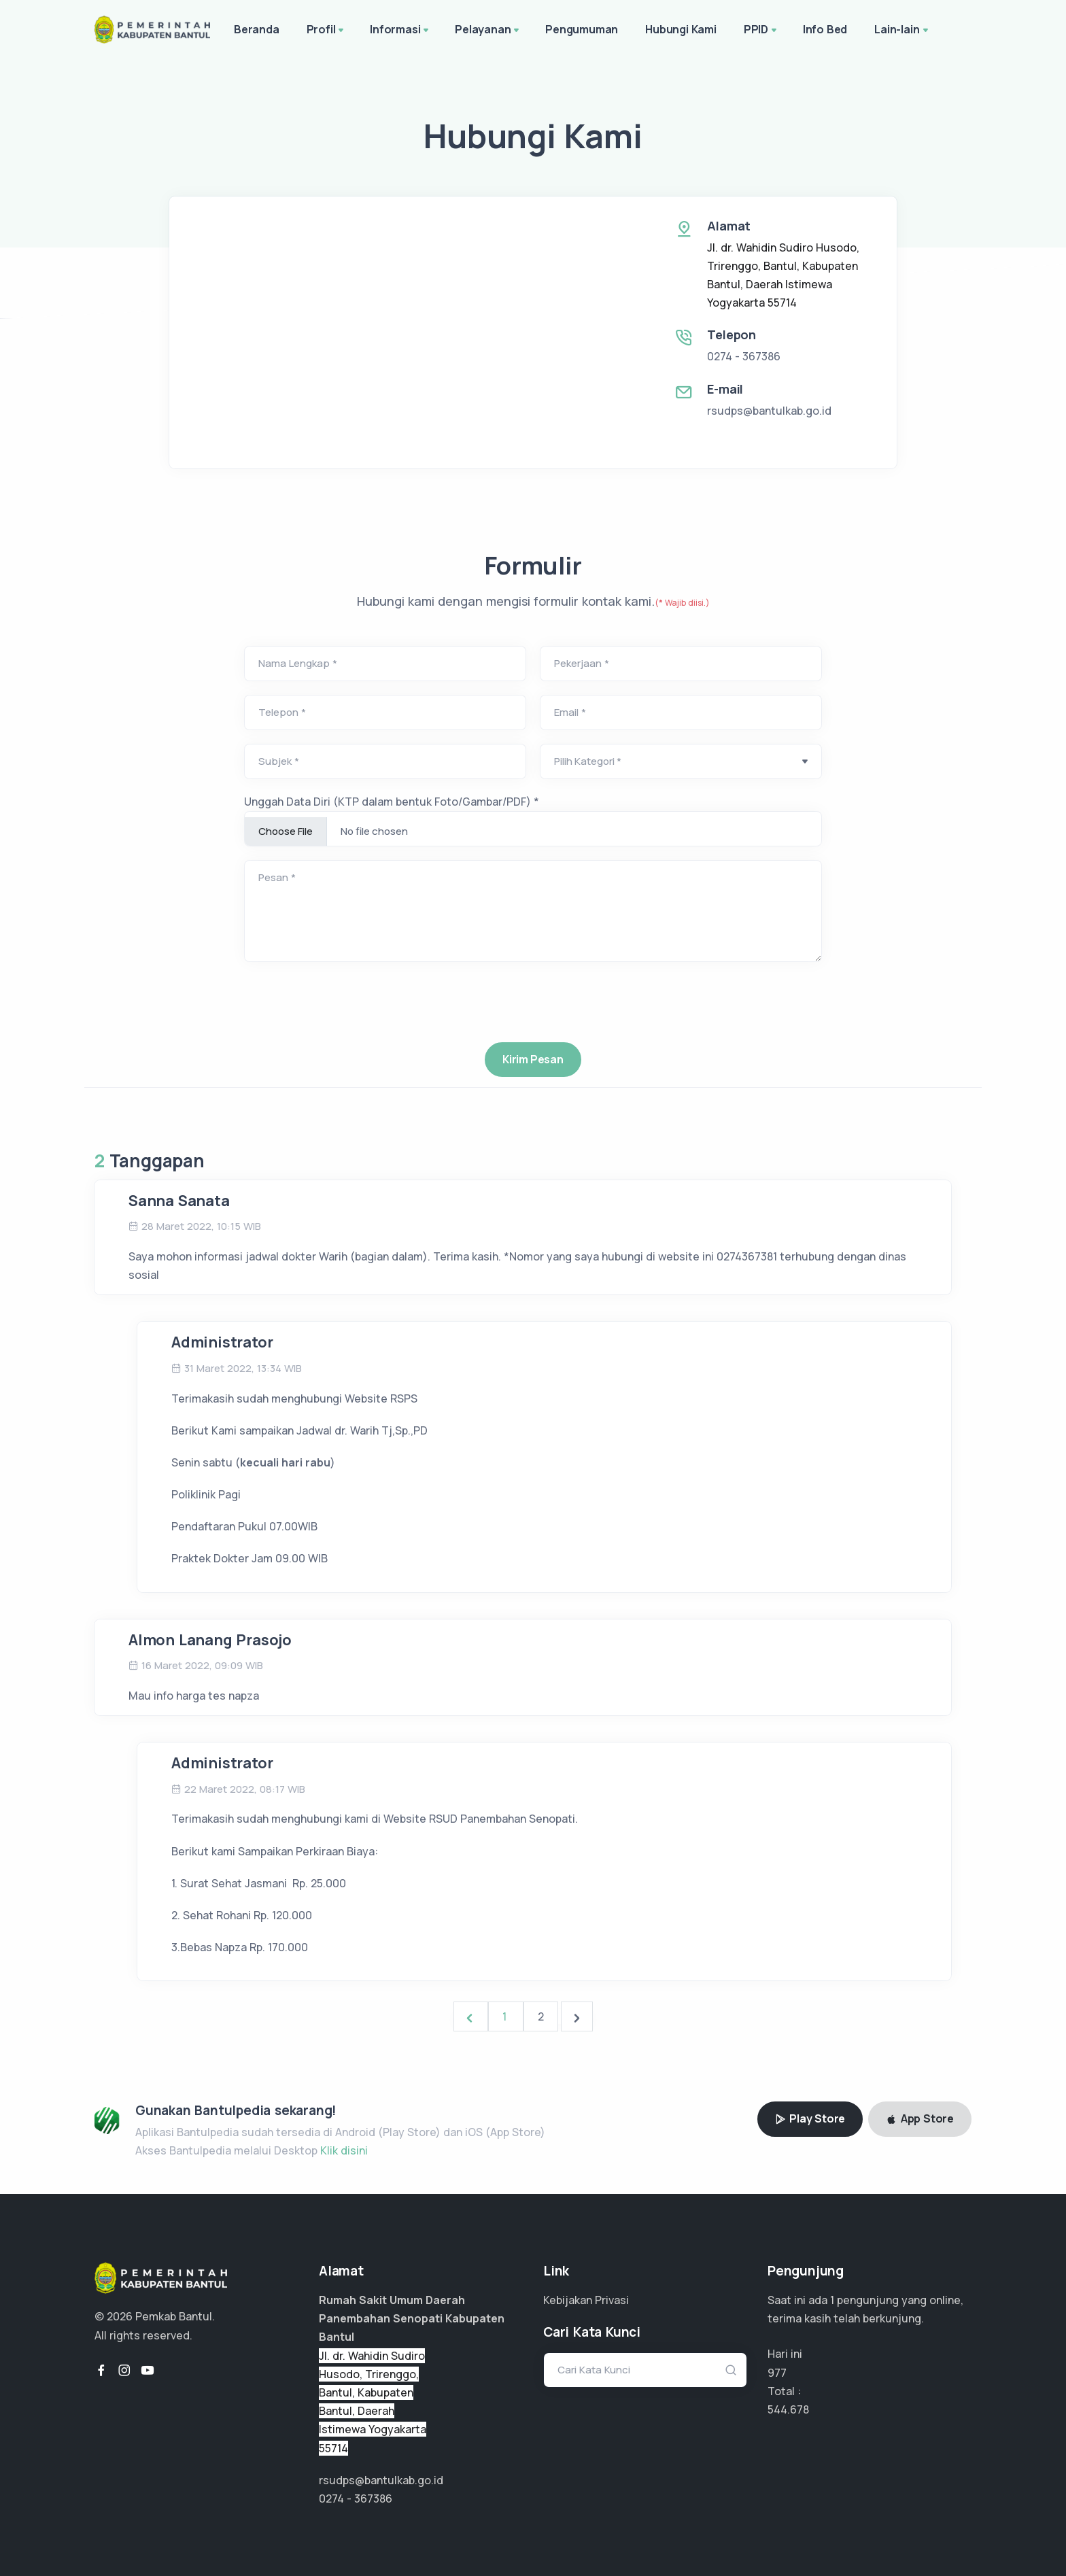 The height and width of the screenshot is (2576, 1066). Describe the element at coordinates (344, 2150) in the screenshot. I see `Klik disini` at that location.